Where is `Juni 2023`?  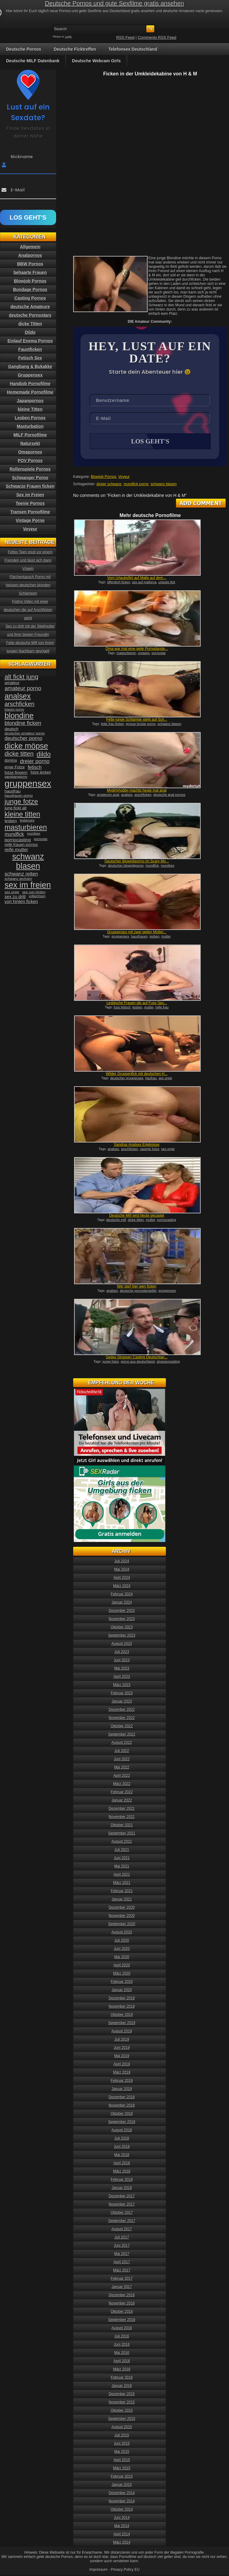
Juni 2023 is located at coordinates (122, 1661).